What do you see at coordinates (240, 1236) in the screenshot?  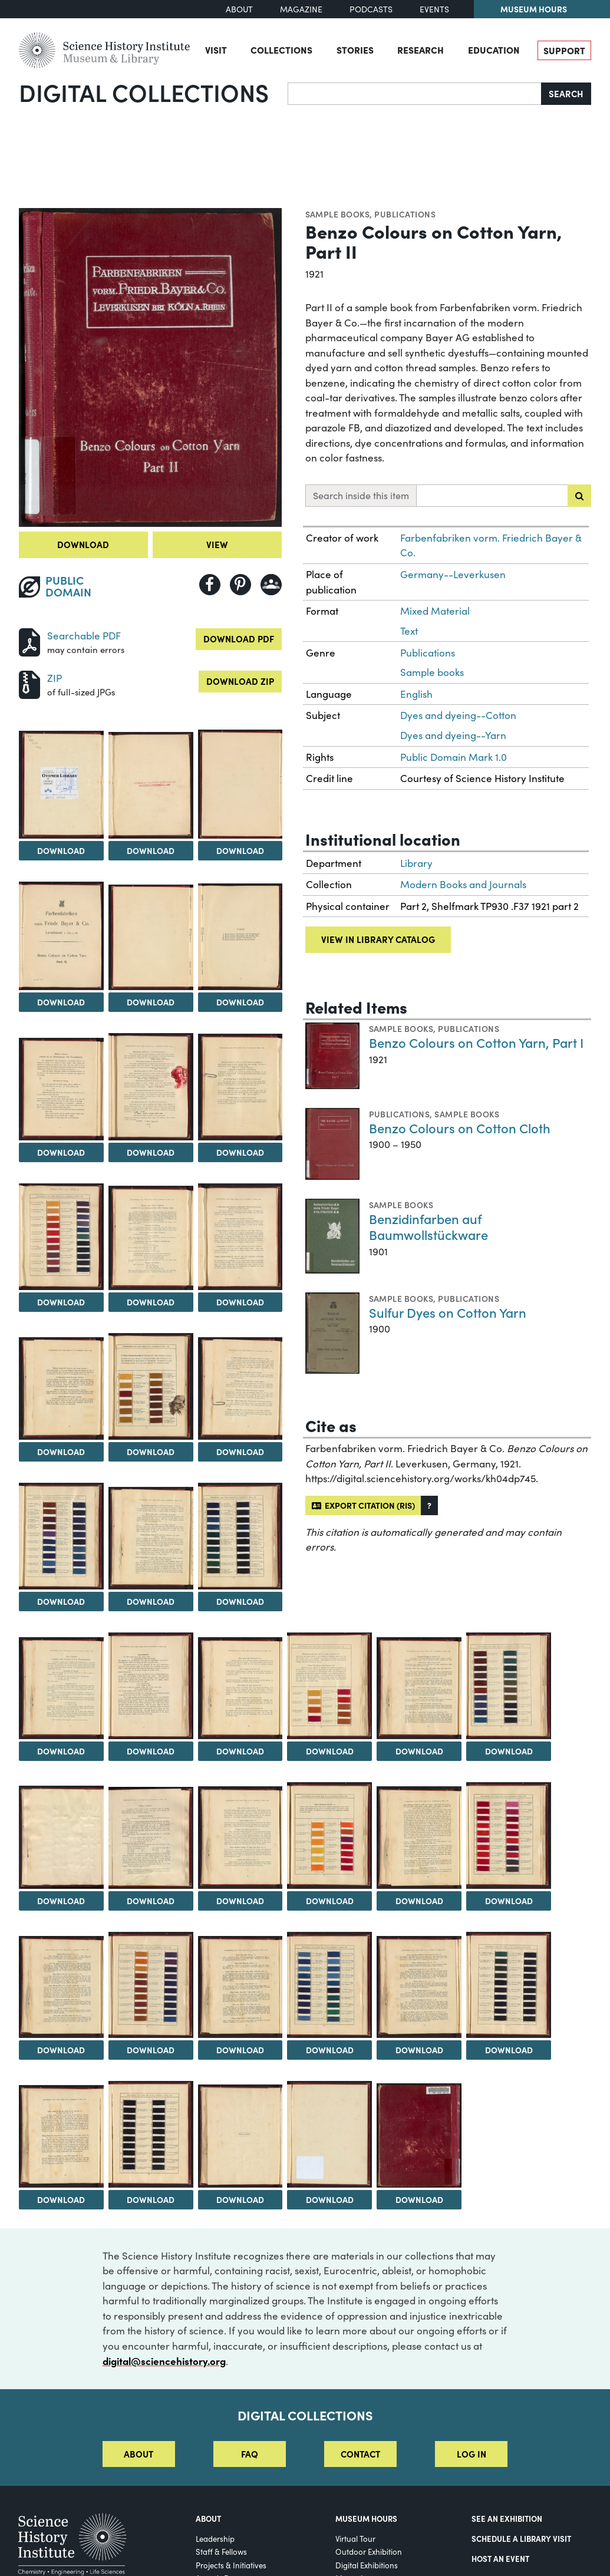 I see `[View Image 13]` at bounding box center [240, 1236].